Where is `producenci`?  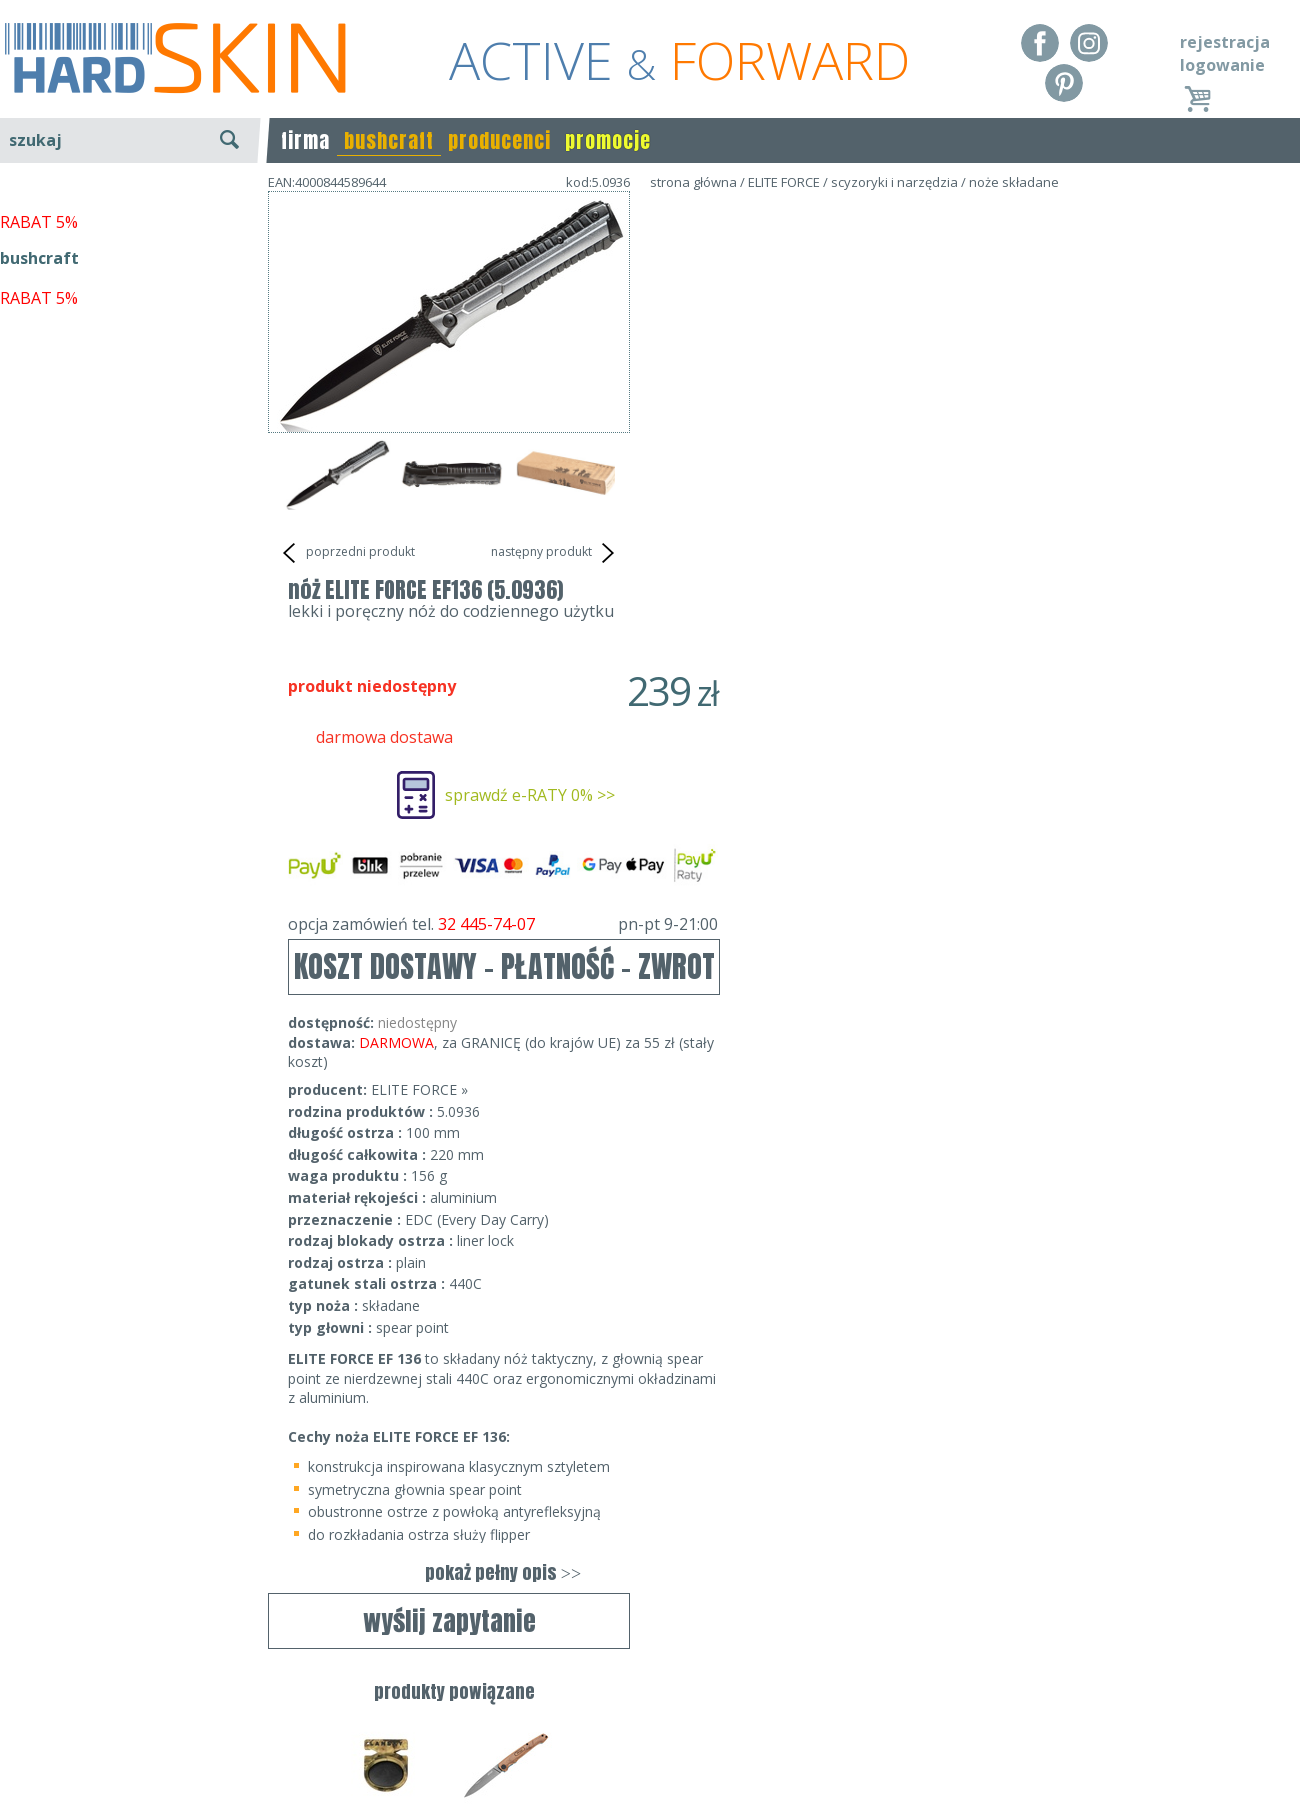 producenci is located at coordinates (499, 140).